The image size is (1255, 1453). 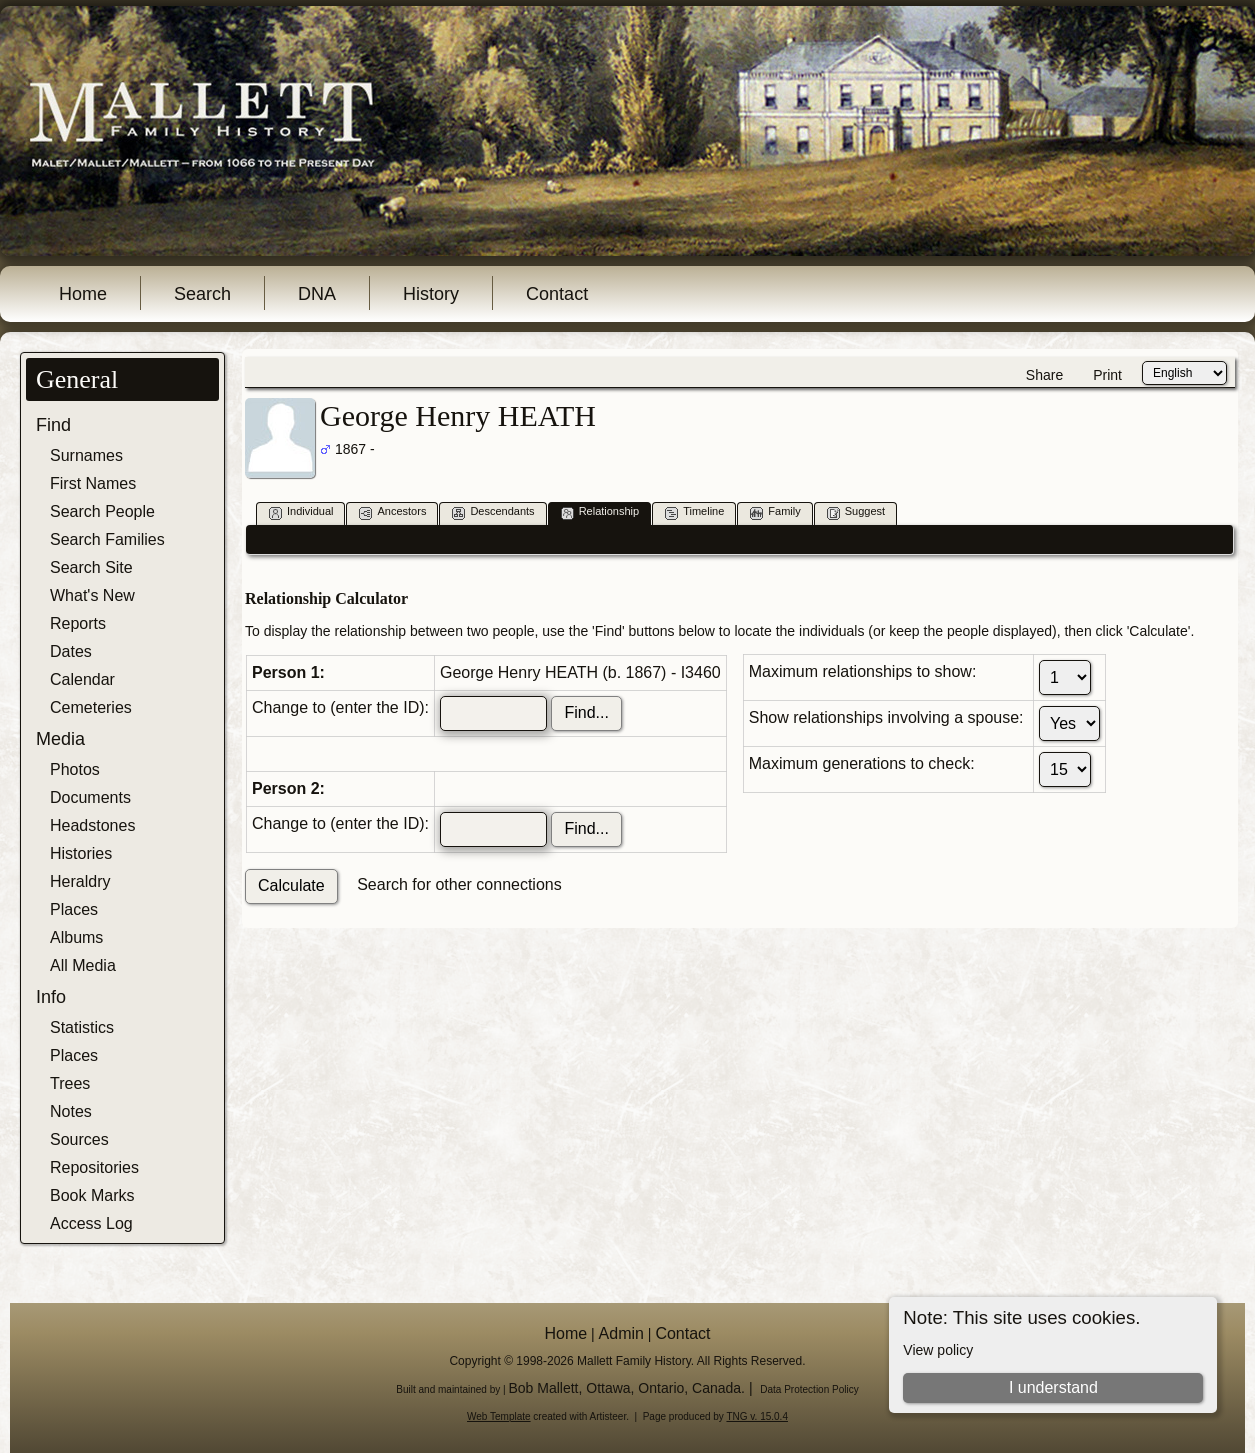 I want to click on Notes, so click(x=71, y=1111).